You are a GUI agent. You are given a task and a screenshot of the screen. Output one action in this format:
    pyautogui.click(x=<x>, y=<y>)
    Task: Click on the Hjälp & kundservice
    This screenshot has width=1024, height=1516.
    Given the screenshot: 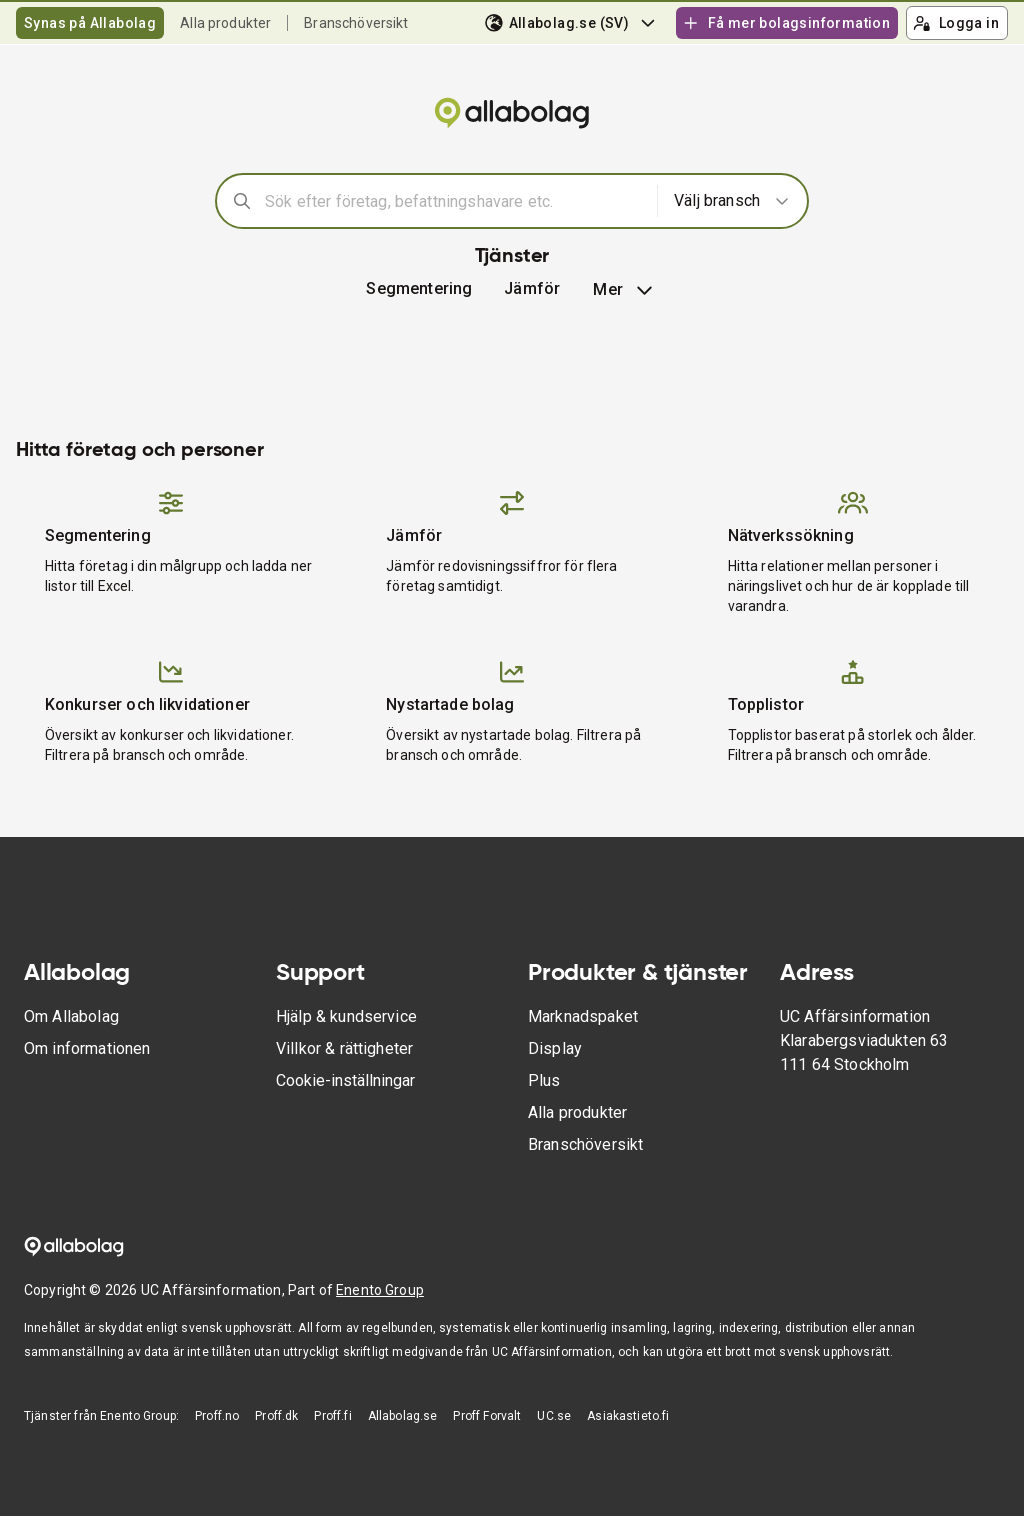 What is the action you would take?
    pyautogui.click(x=346, y=1016)
    